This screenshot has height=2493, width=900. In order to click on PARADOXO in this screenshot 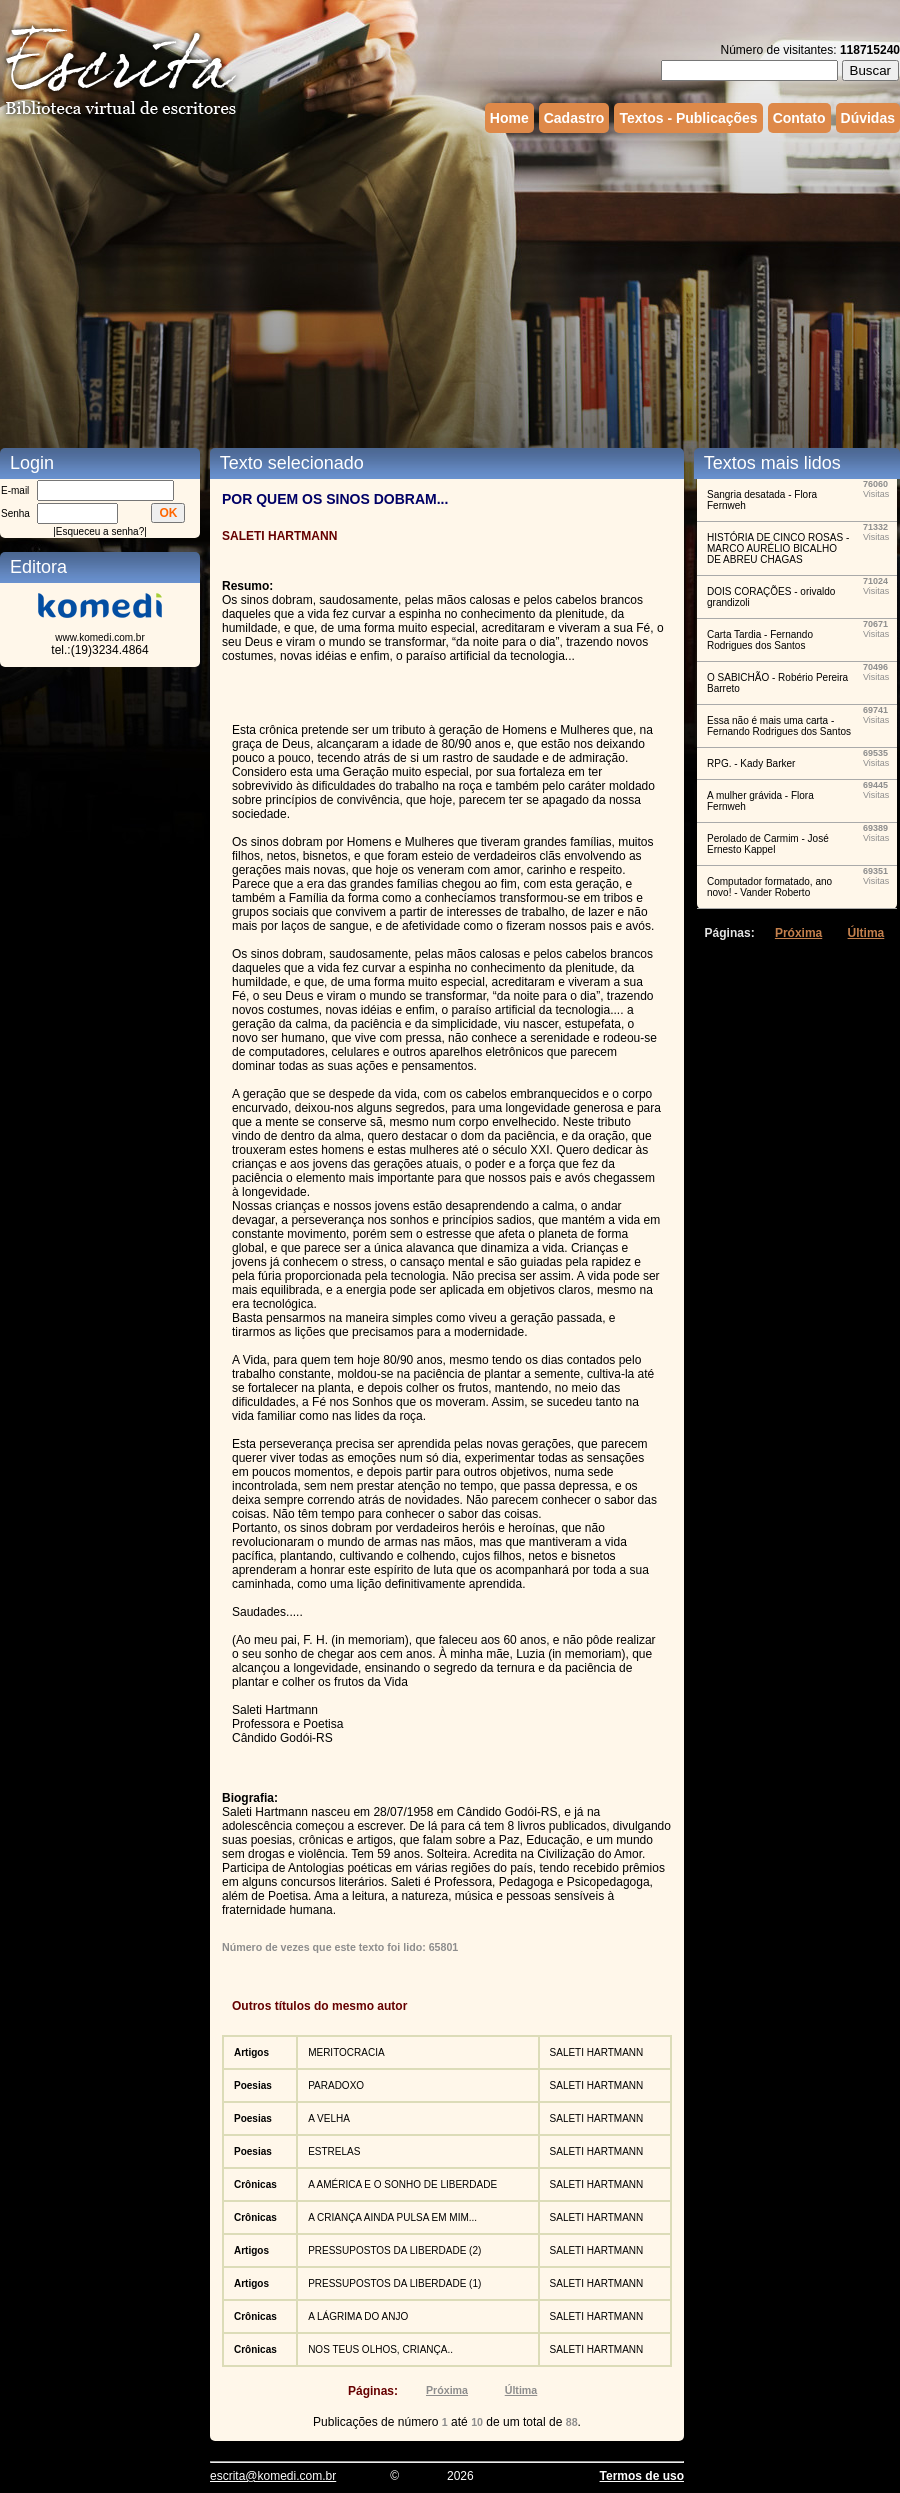, I will do `click(336, 2085)`.